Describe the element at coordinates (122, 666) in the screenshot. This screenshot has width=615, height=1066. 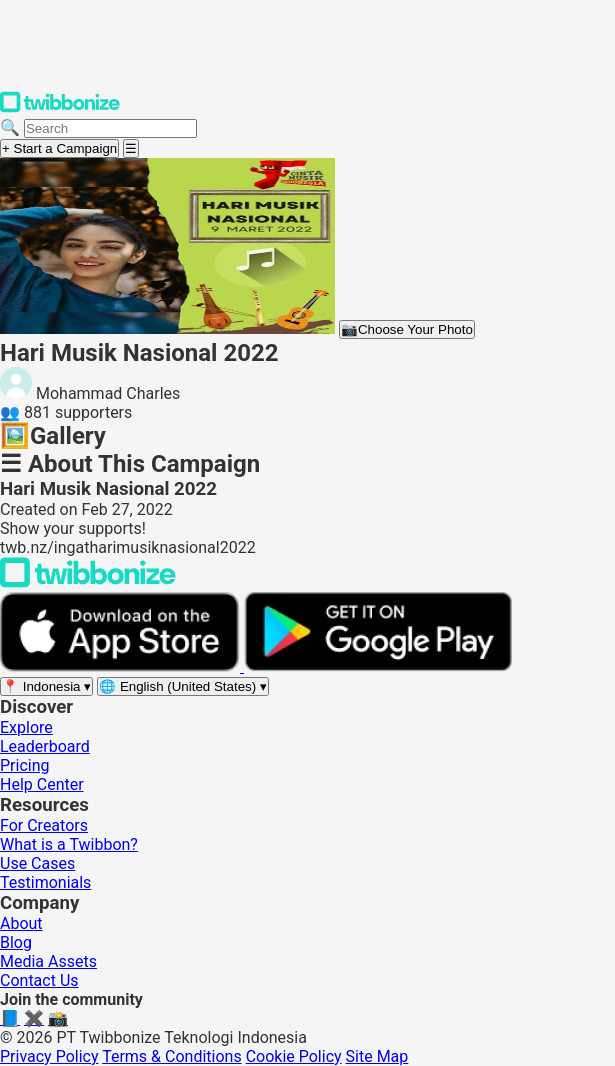
I see `[Download on the App Store]` at that location.